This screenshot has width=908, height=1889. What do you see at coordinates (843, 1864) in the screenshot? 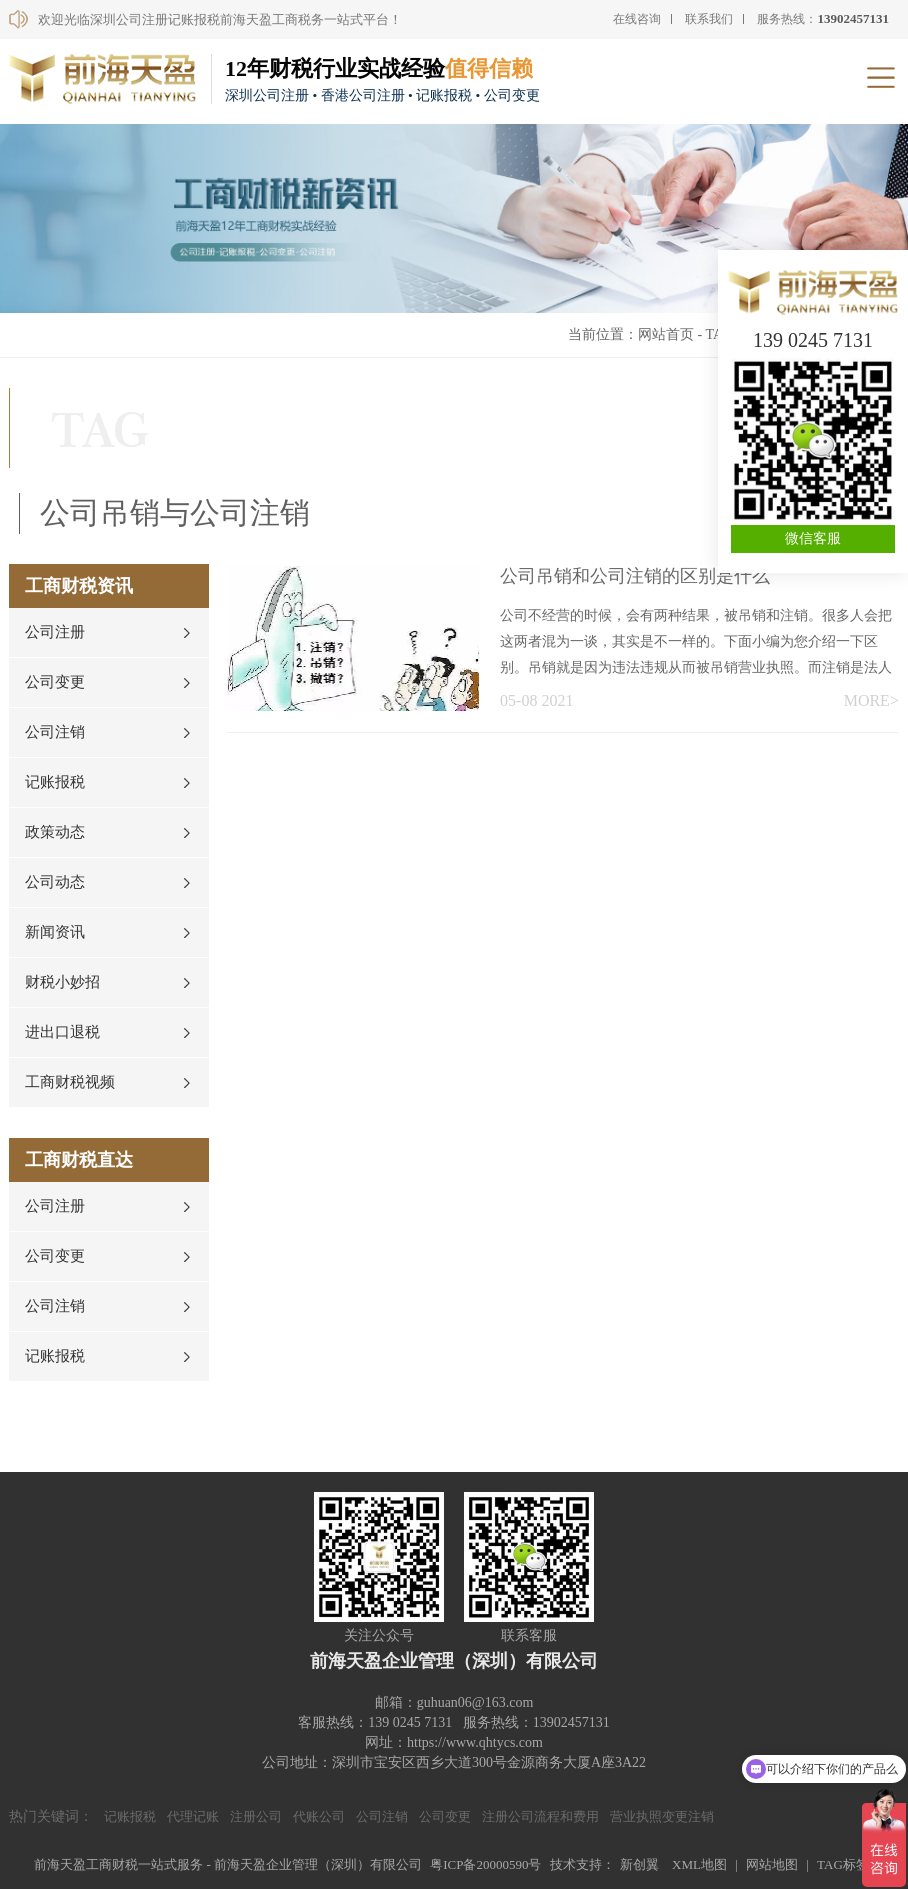
I see `TAG标签` at bounding box center [843, 1864].